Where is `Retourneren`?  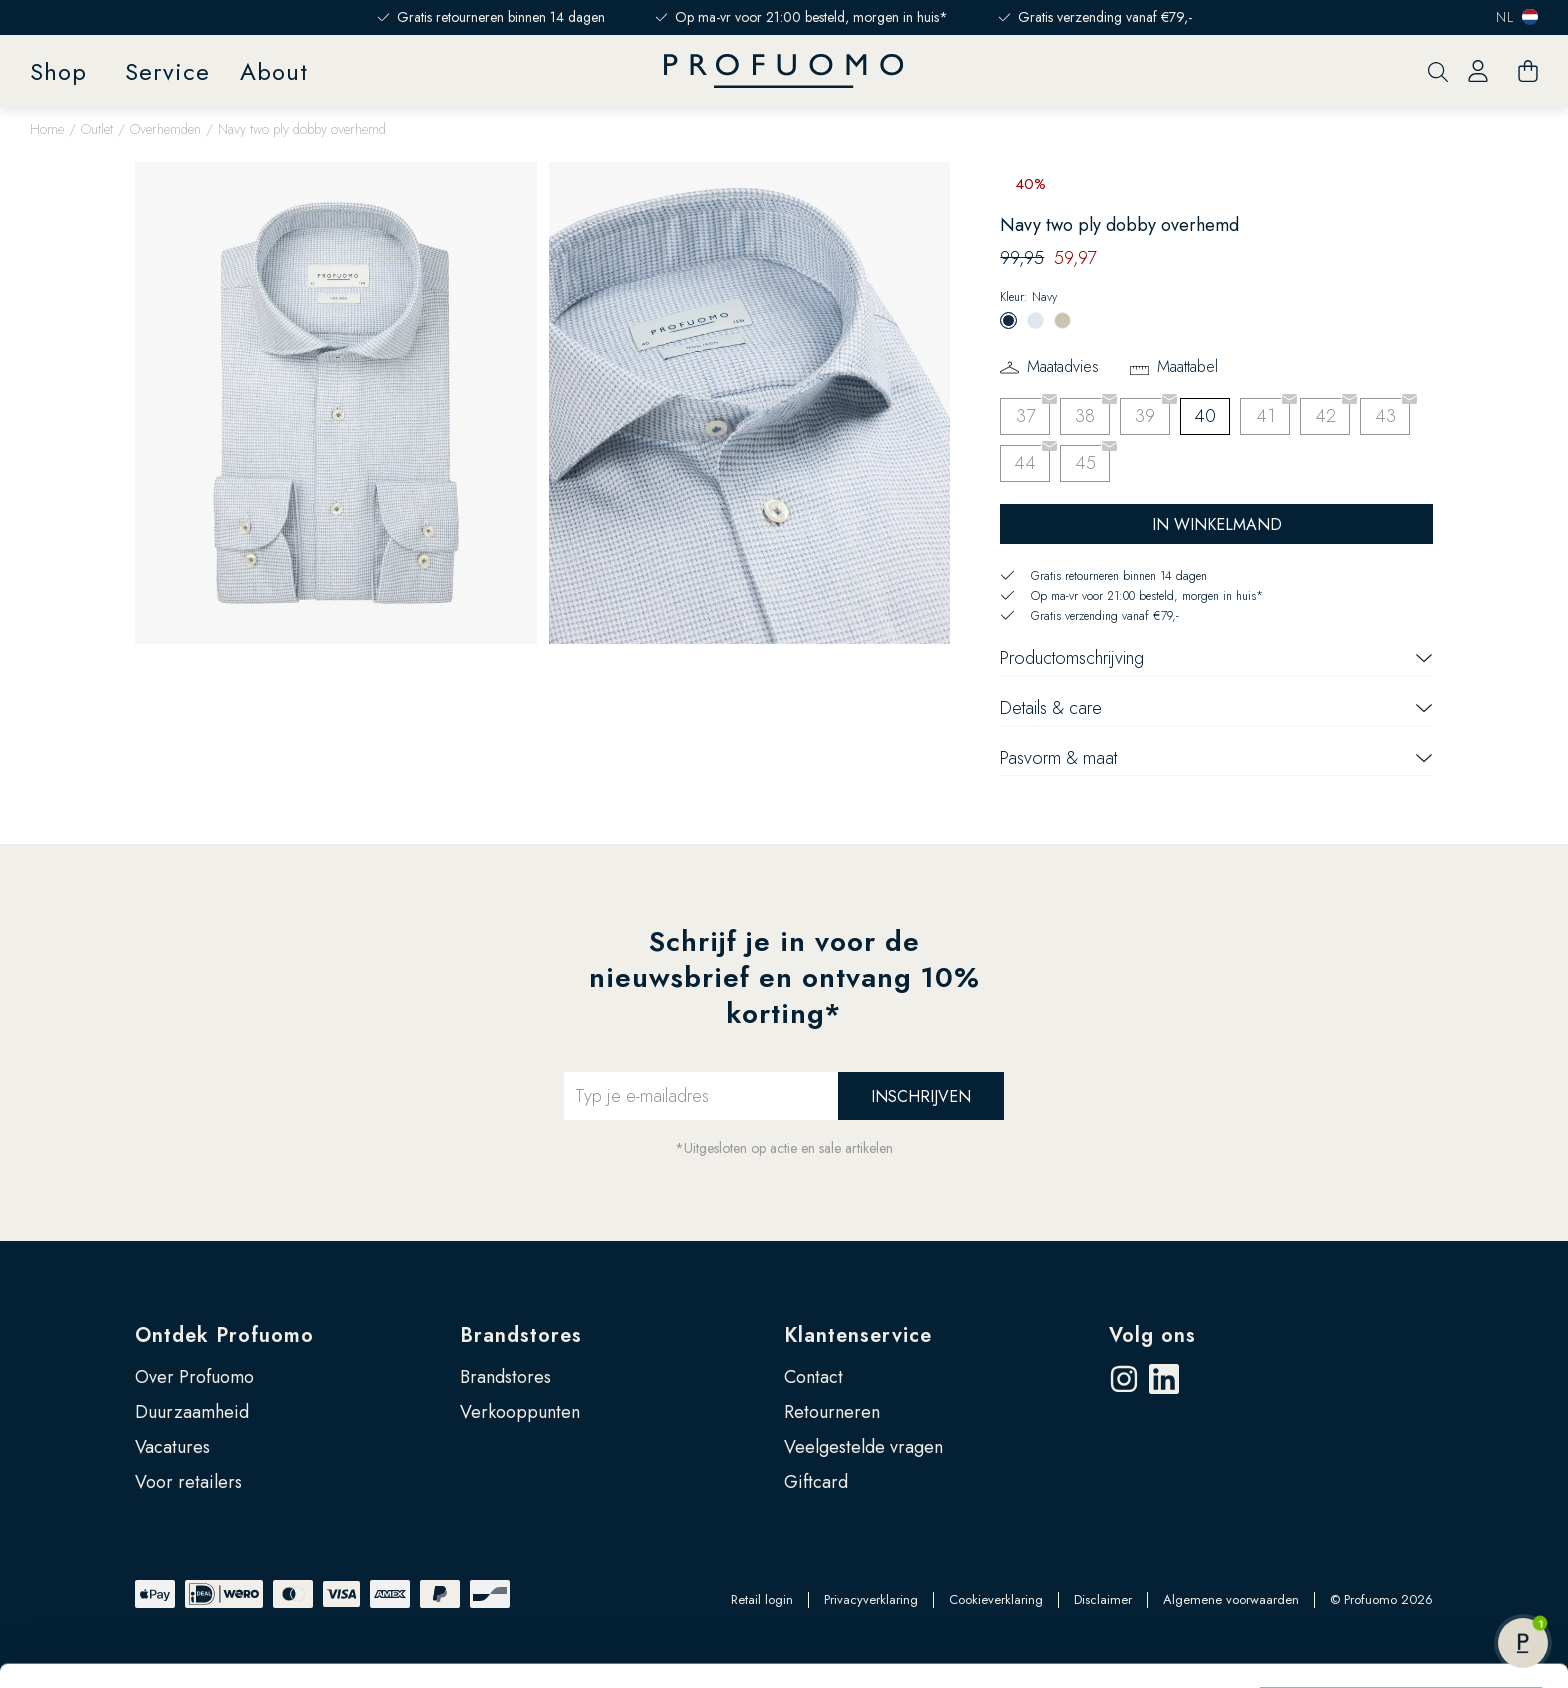 Retourneren is located at coordinates (832, 1412).